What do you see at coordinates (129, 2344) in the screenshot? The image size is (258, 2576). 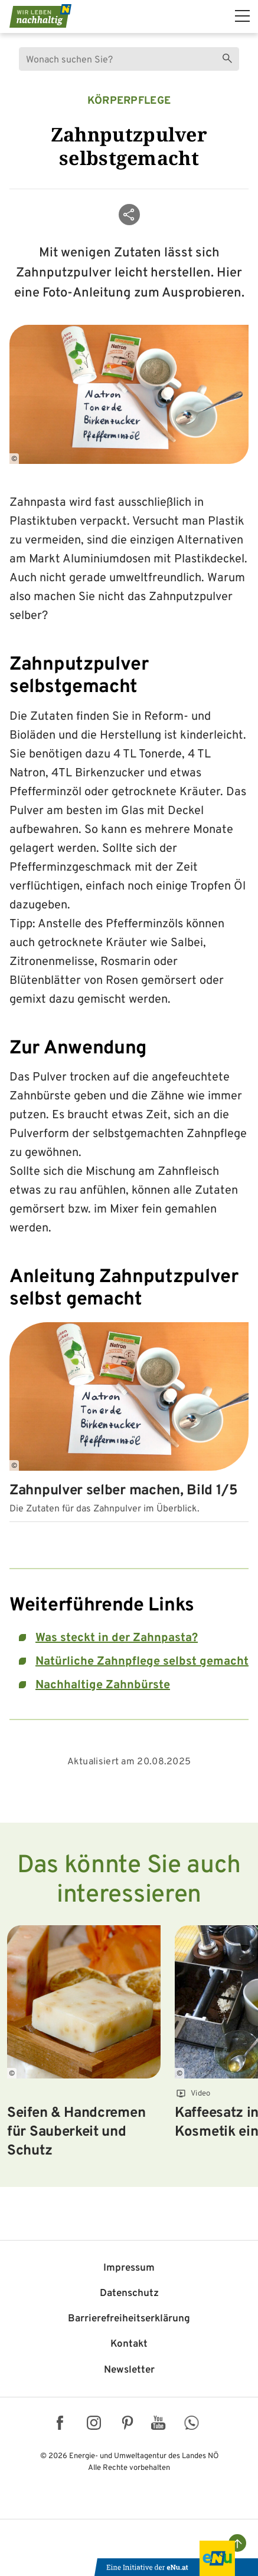 I see `Kontakt` at bounding box center [129, 2344].